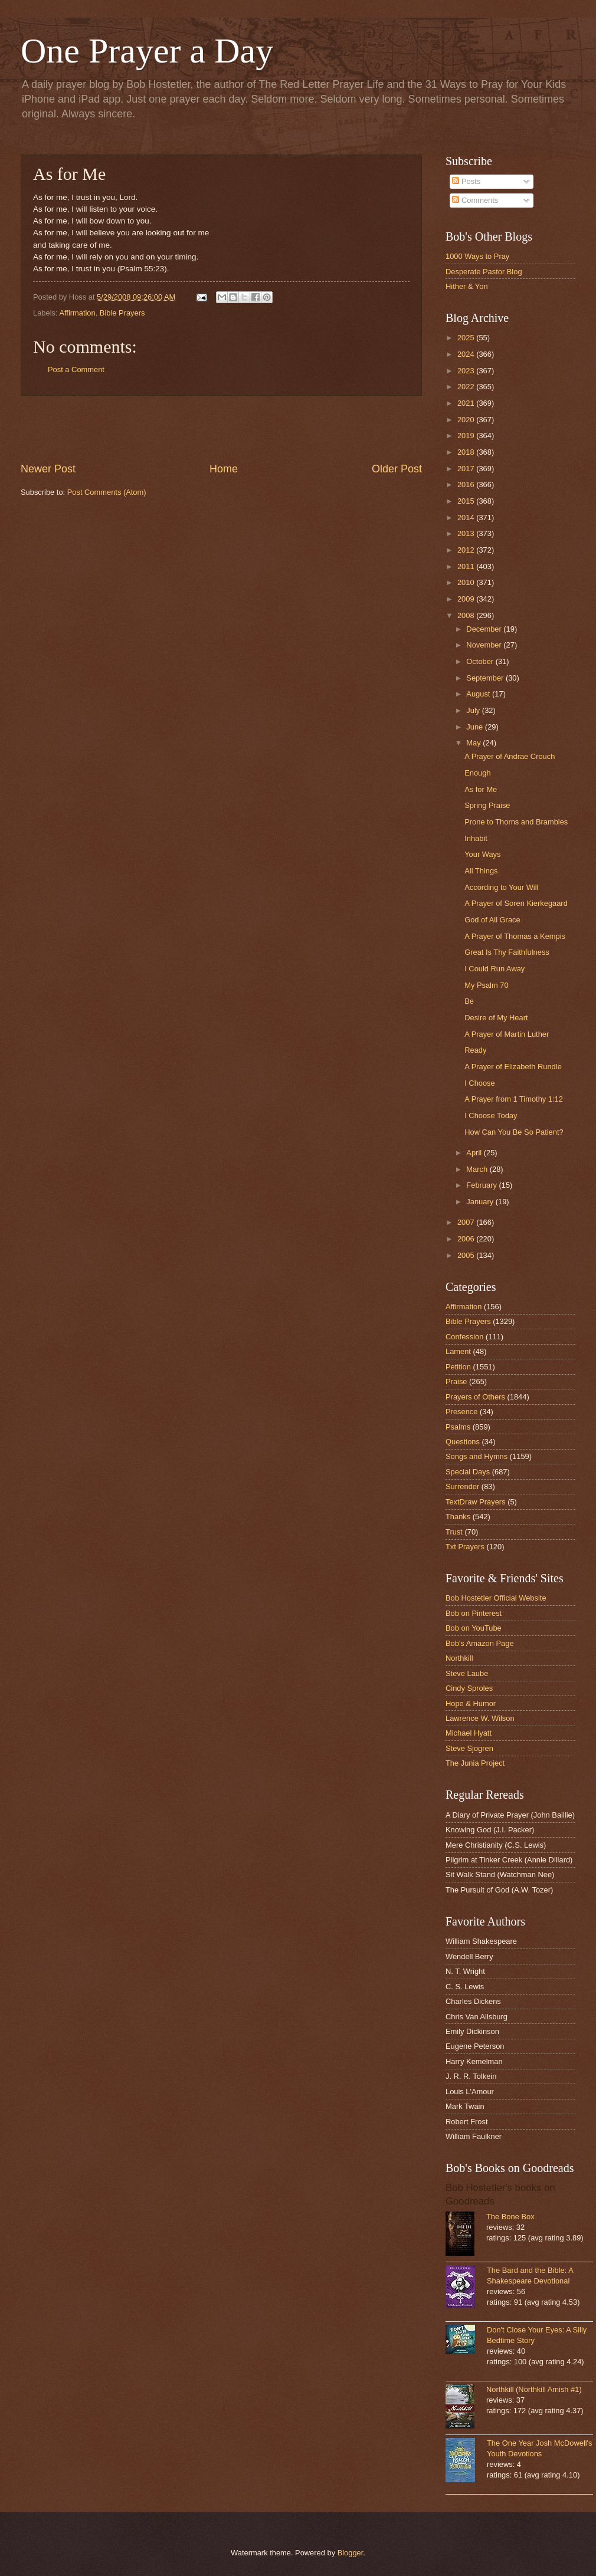  I want to click on Inhabit, so click(475, 838).